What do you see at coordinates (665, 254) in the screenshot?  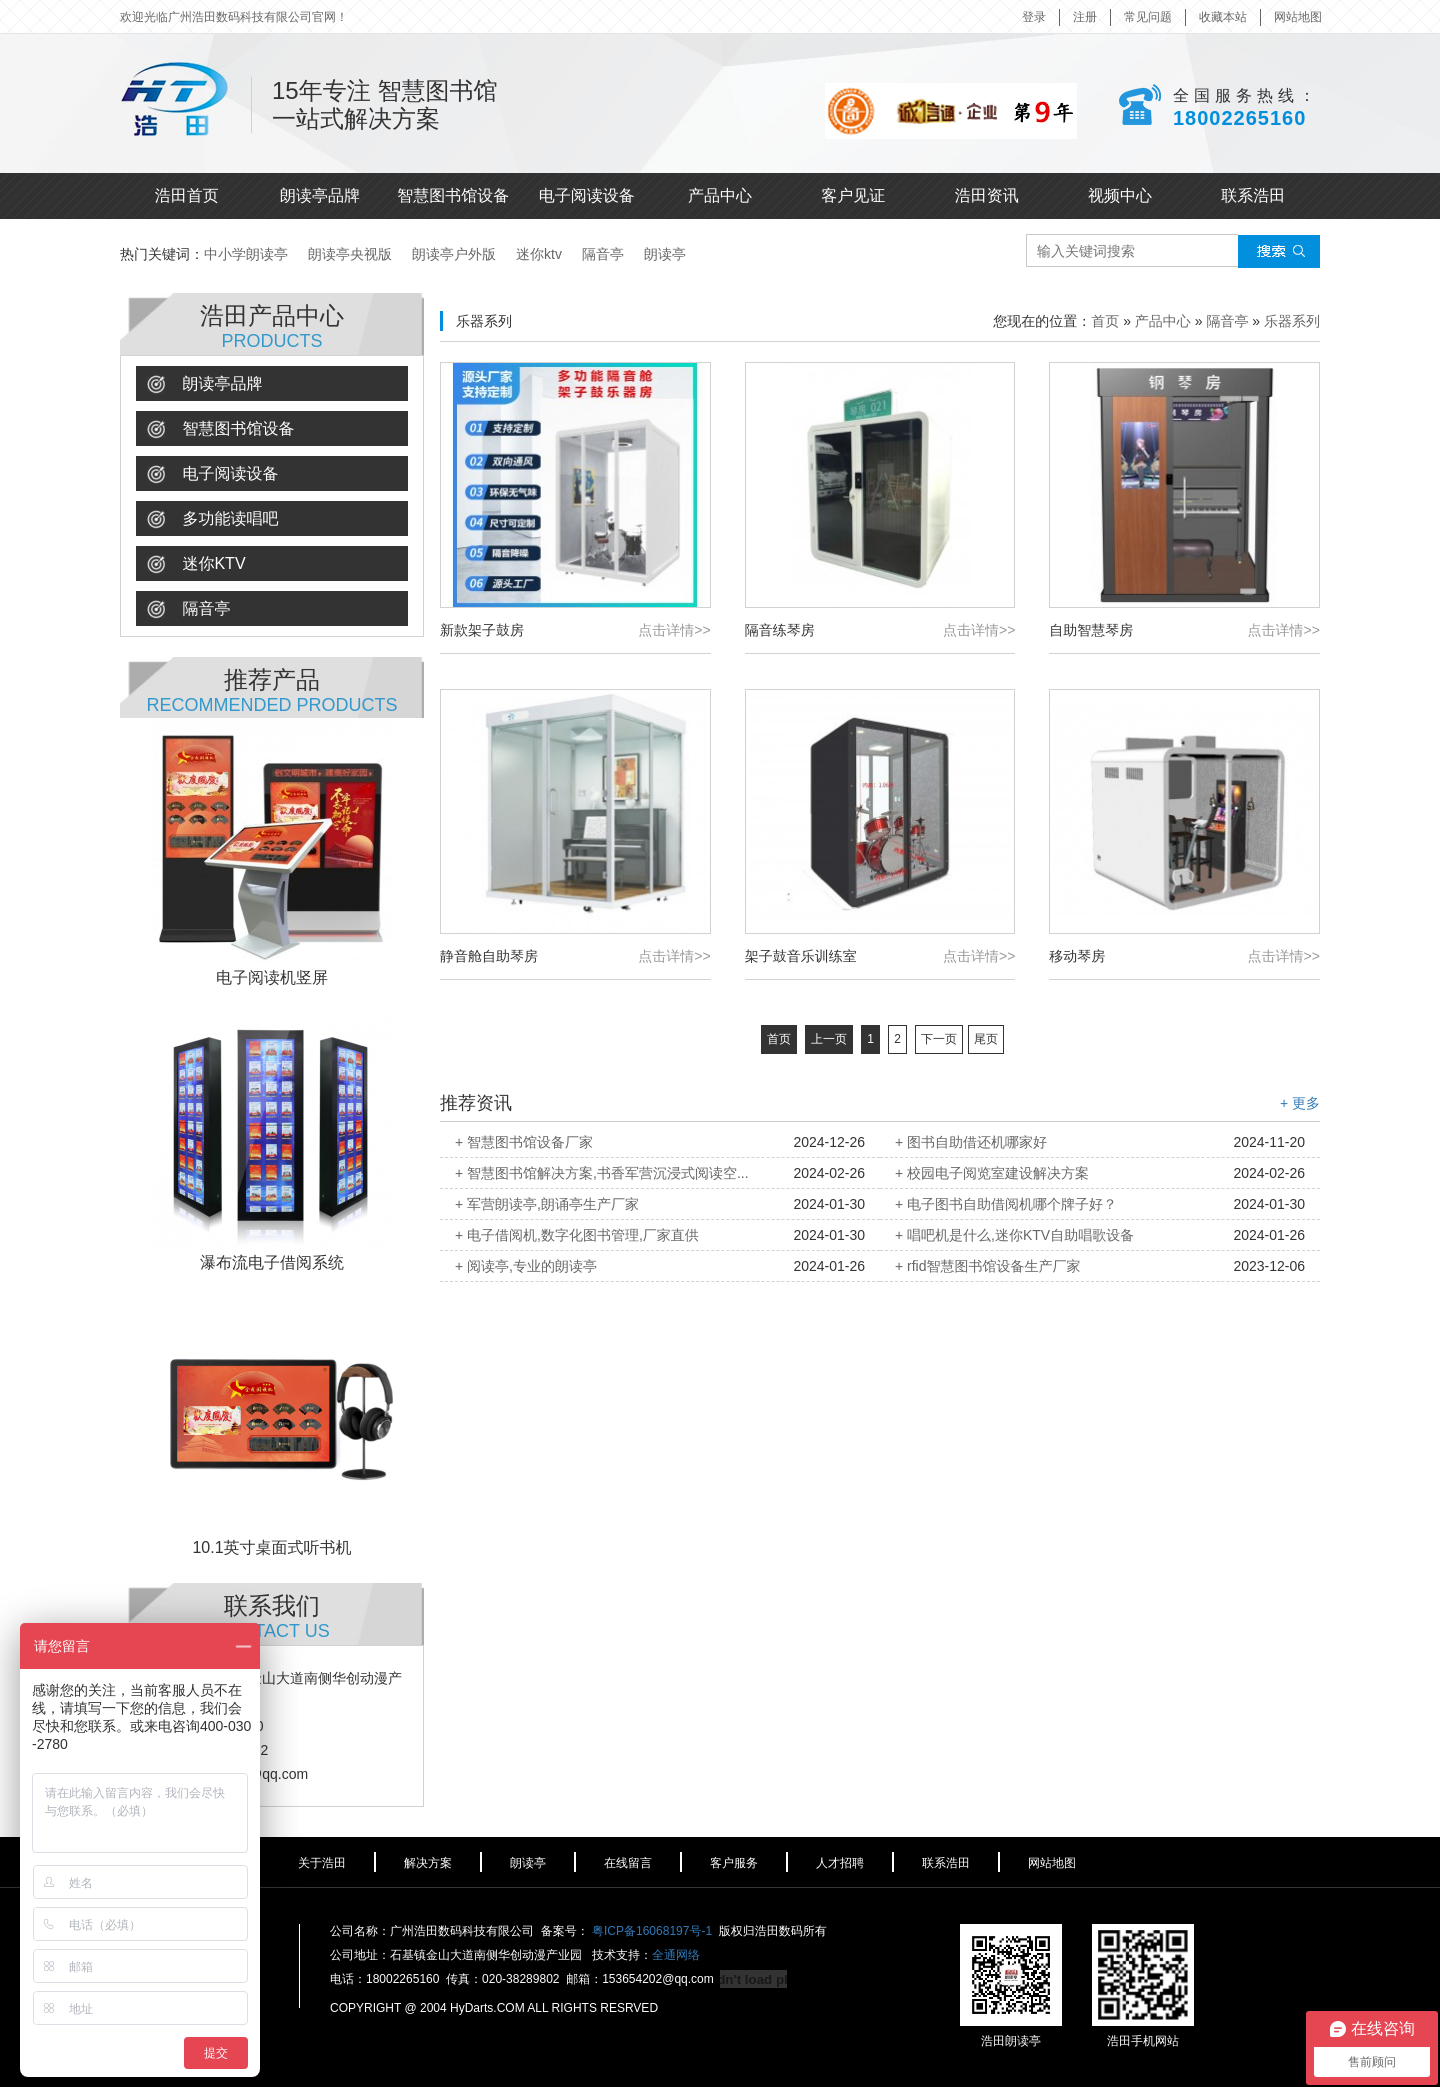 I see `朗读亭` at bounding box center [665, 254].